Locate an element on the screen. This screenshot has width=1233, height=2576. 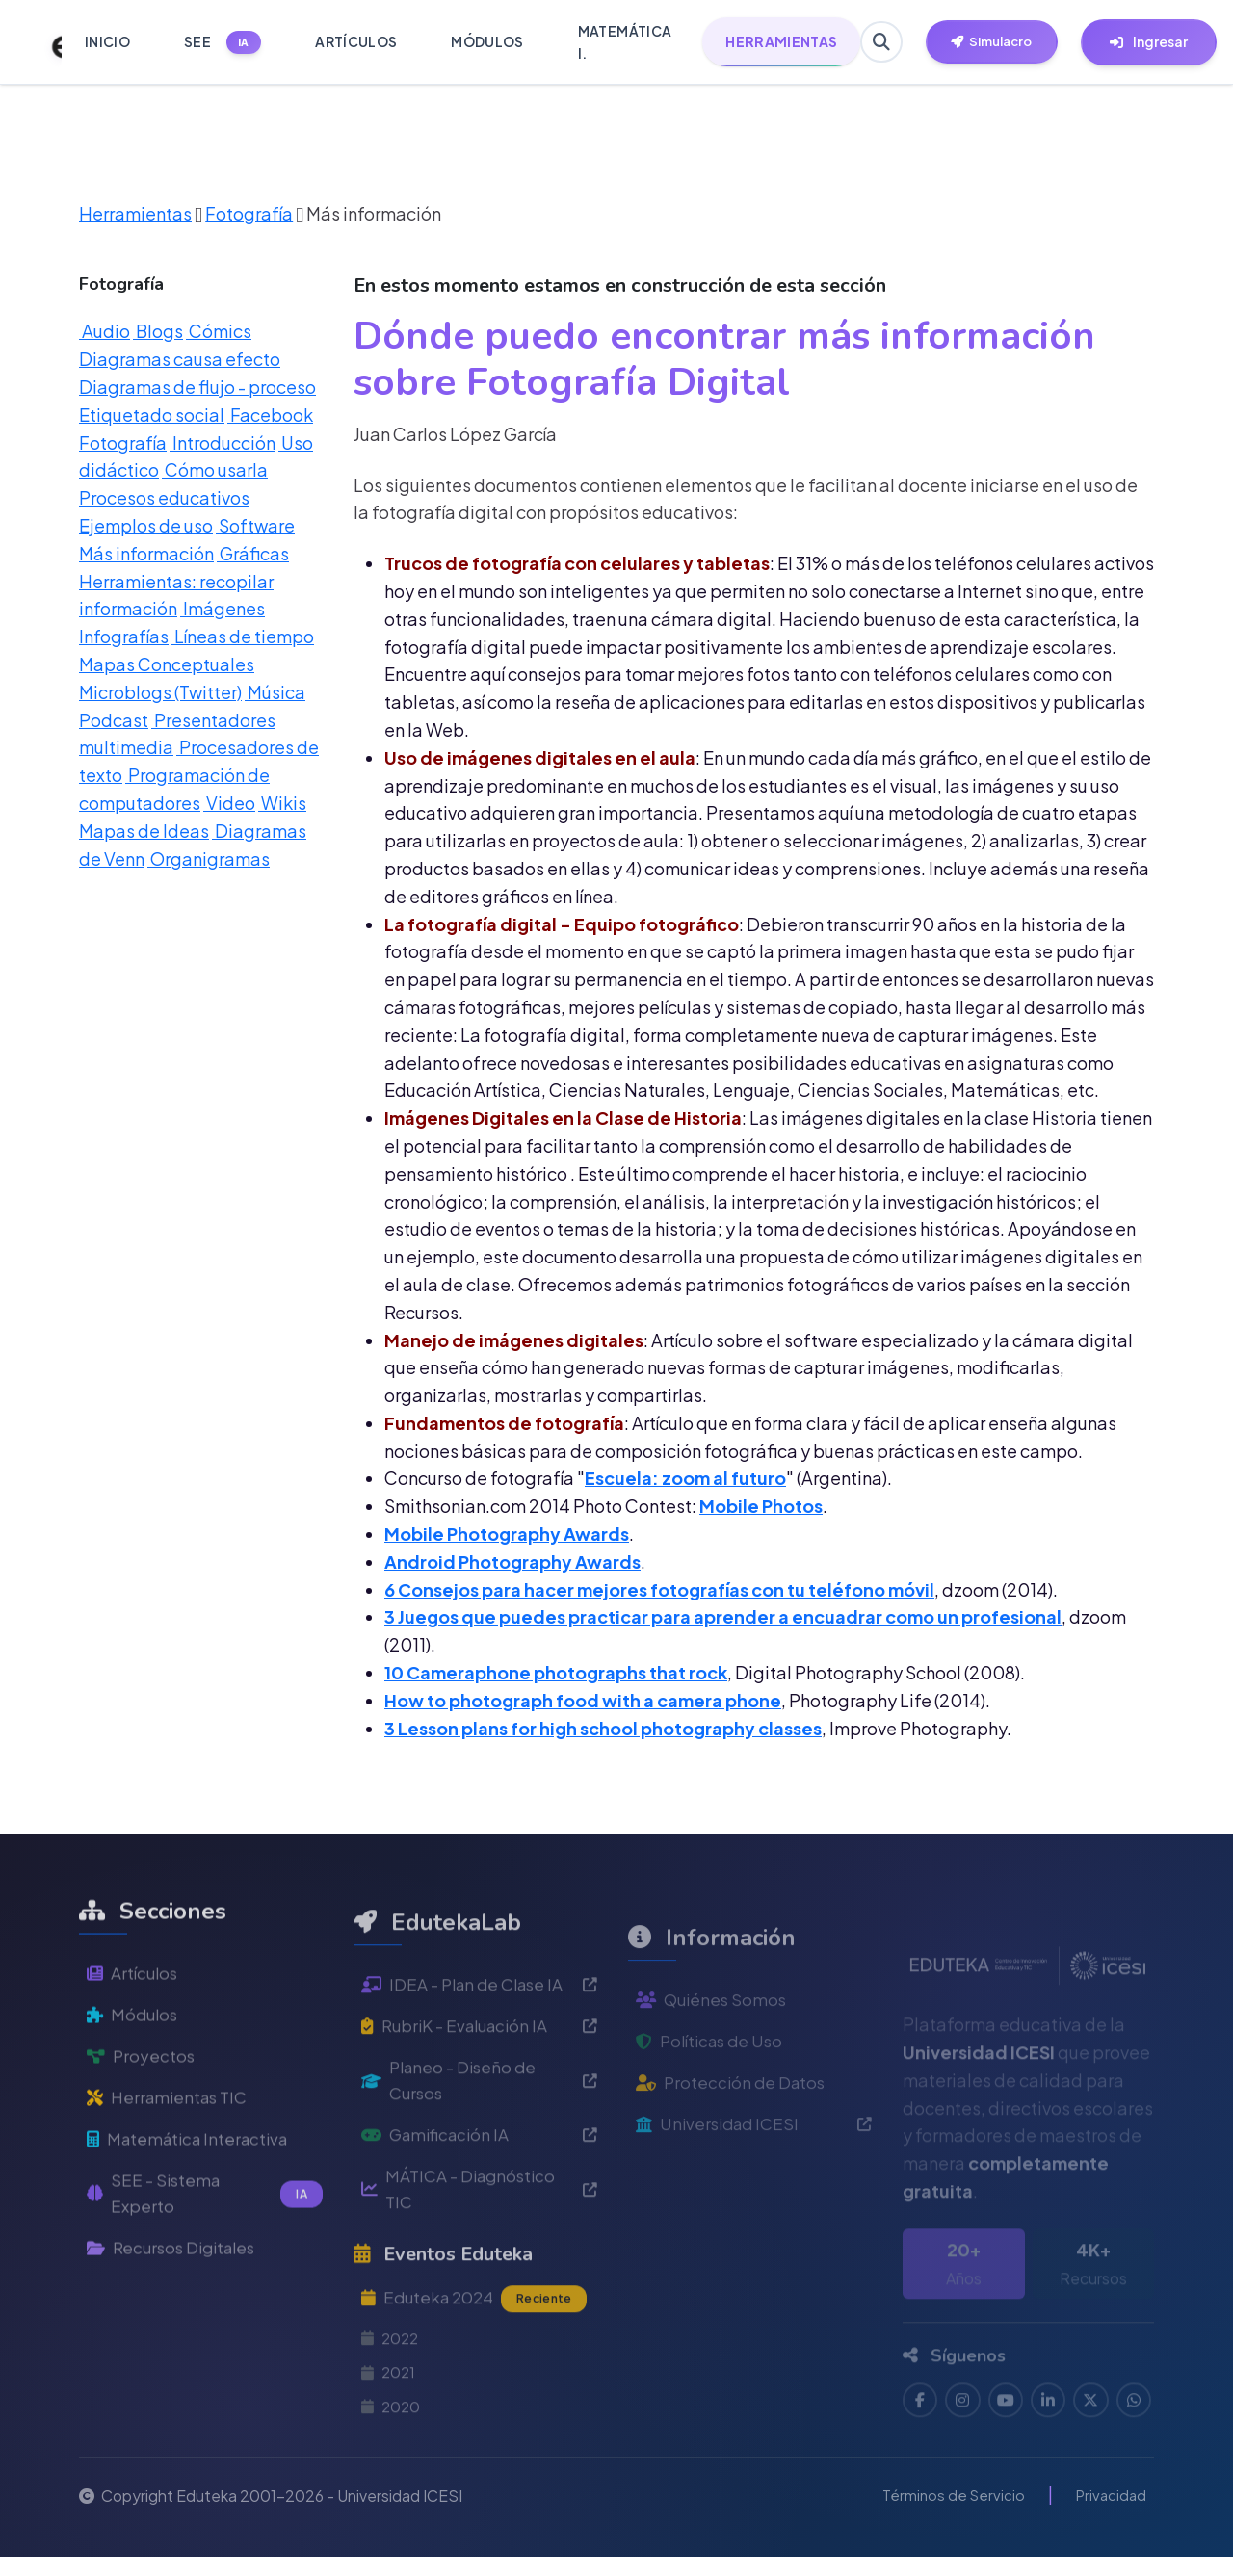
Infografías is located at coordinates (124, 636).